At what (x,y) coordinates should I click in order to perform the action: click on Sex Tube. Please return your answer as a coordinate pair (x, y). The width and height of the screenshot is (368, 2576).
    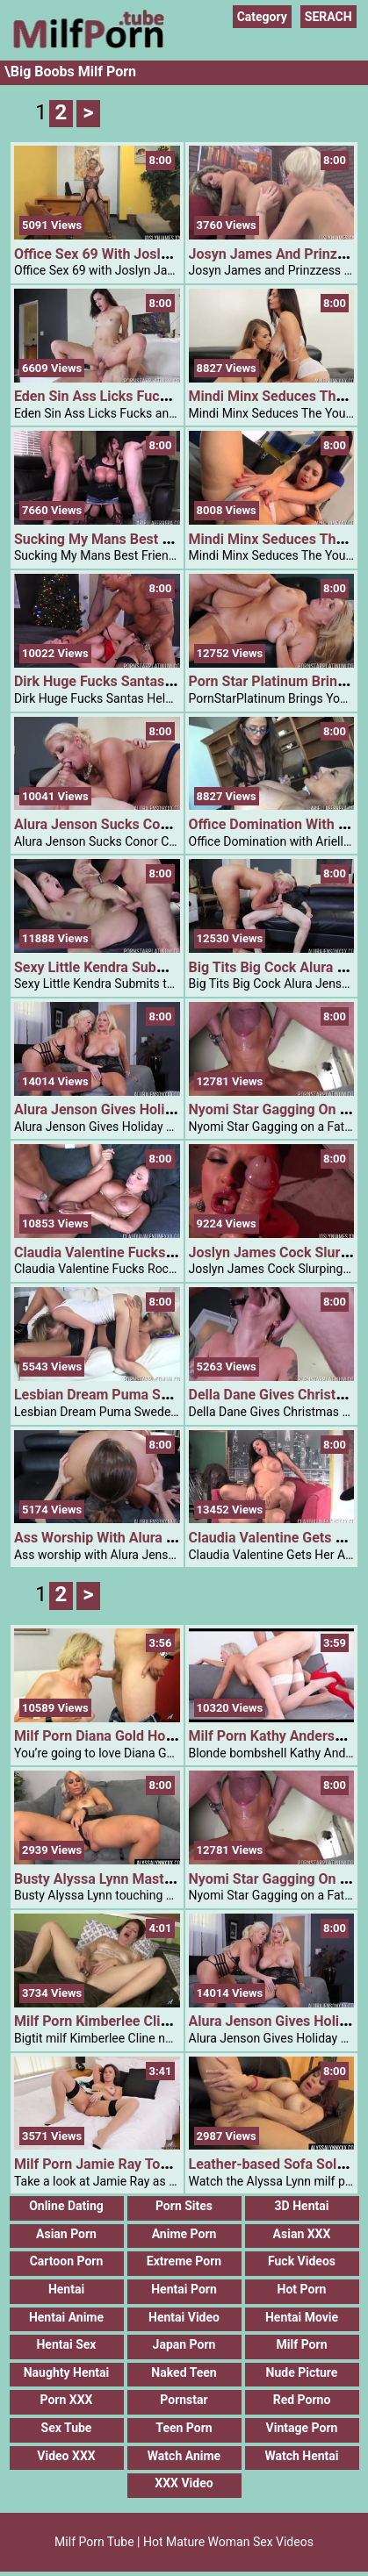
    Looking at the image, I should click on (66, 2428).